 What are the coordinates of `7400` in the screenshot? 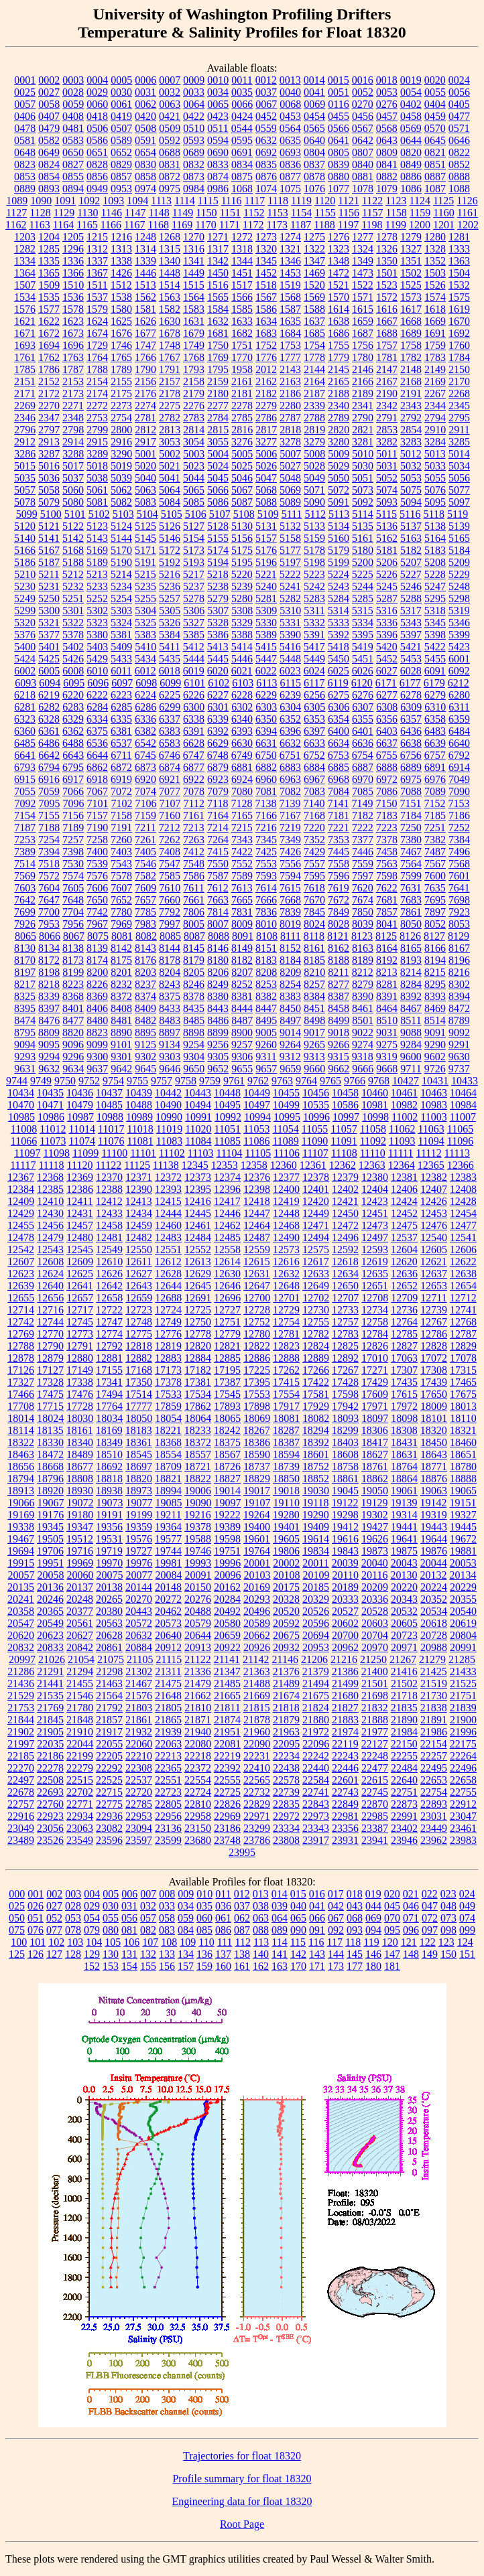 It's located at (97, 851).